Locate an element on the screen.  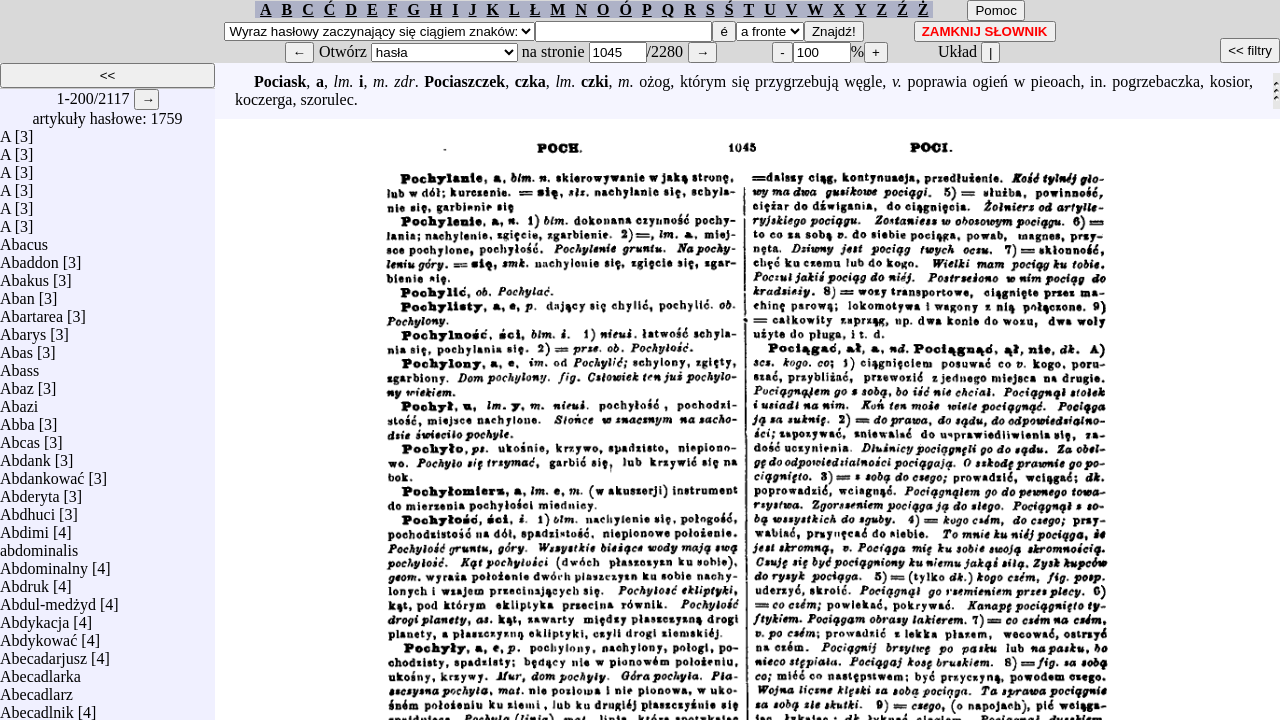
Abakus is located at coordinates (24, 275).